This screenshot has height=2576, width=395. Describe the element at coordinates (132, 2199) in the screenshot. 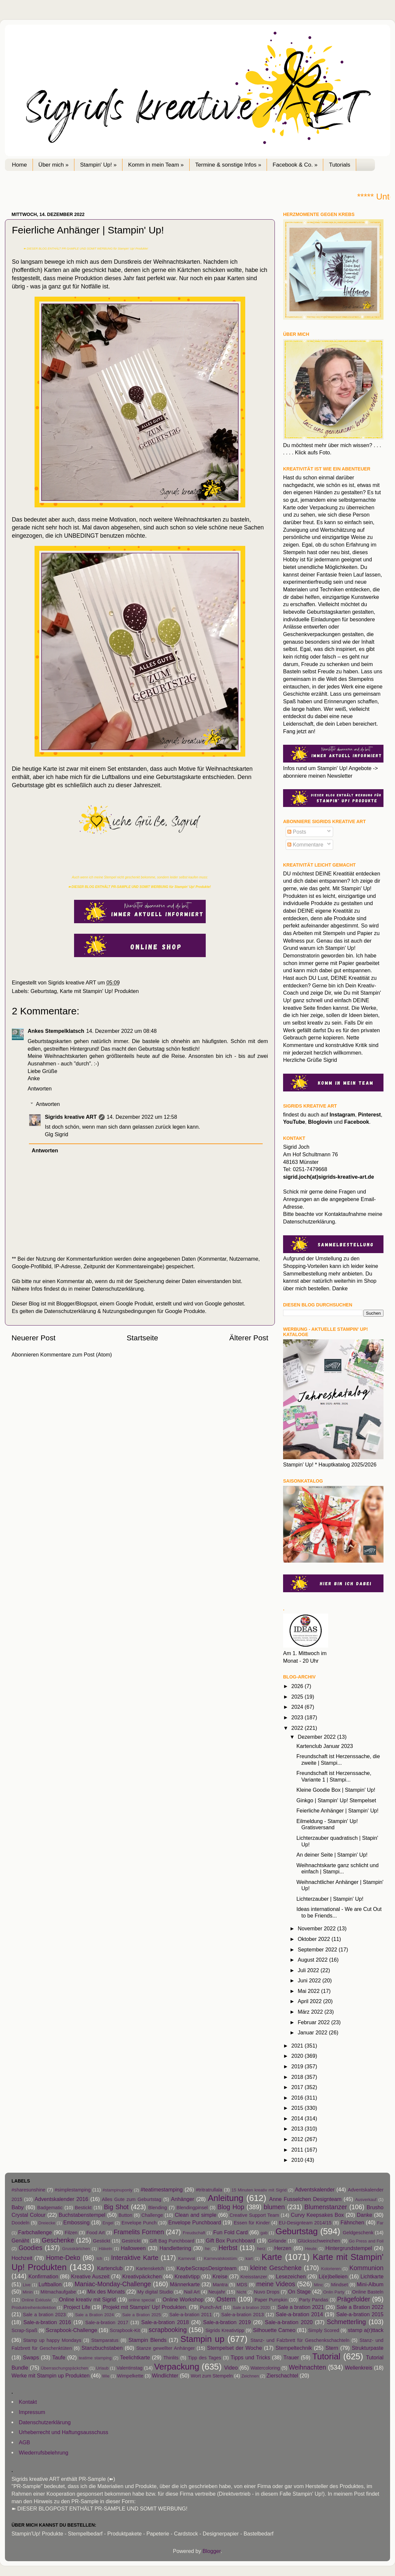

I see `Alles Gute zum Geburtstag` at that location.